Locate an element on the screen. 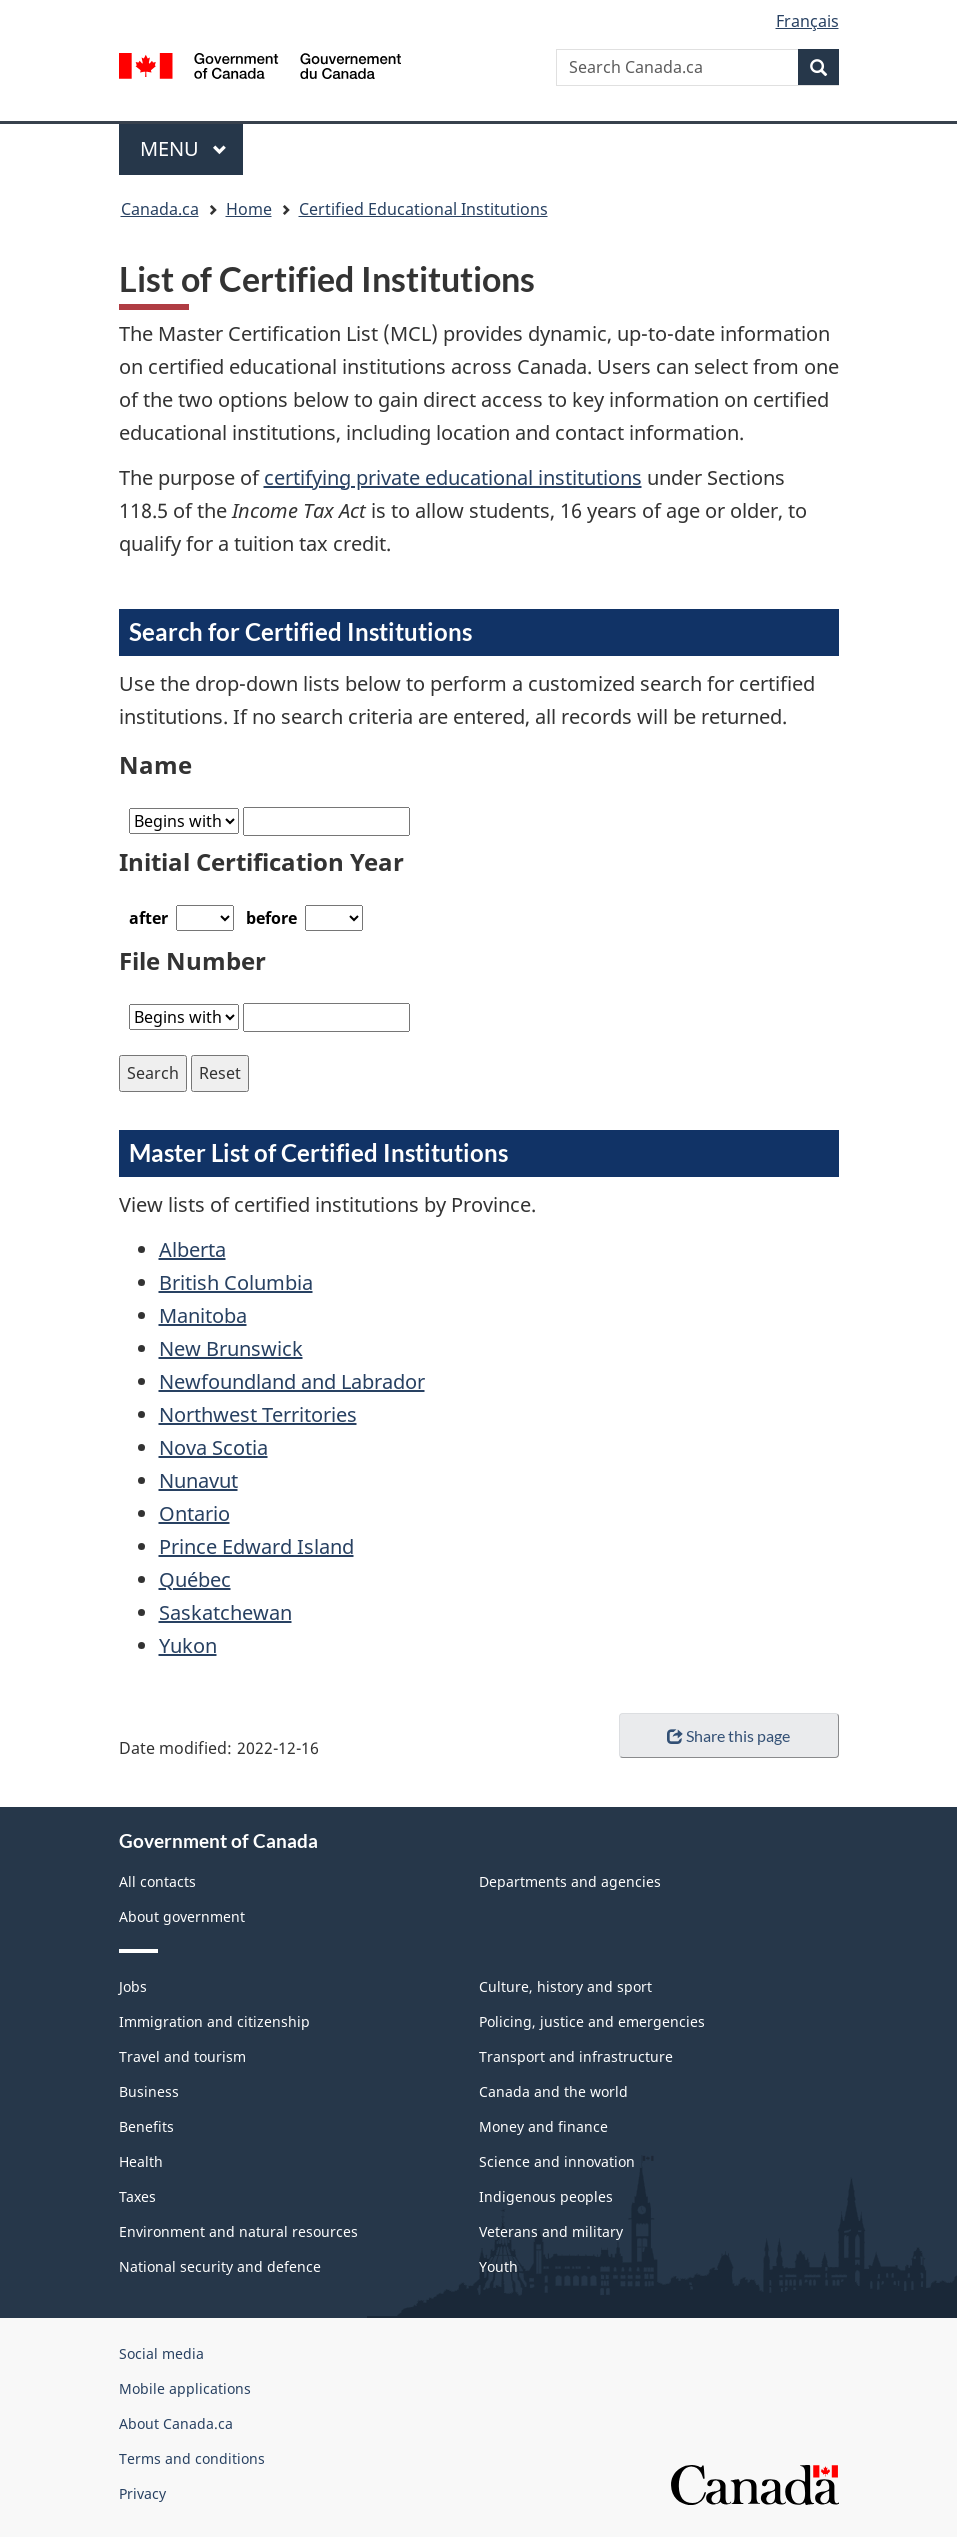 The image size is (957, 2537). All contacts is located at coordinates (157, 1881).